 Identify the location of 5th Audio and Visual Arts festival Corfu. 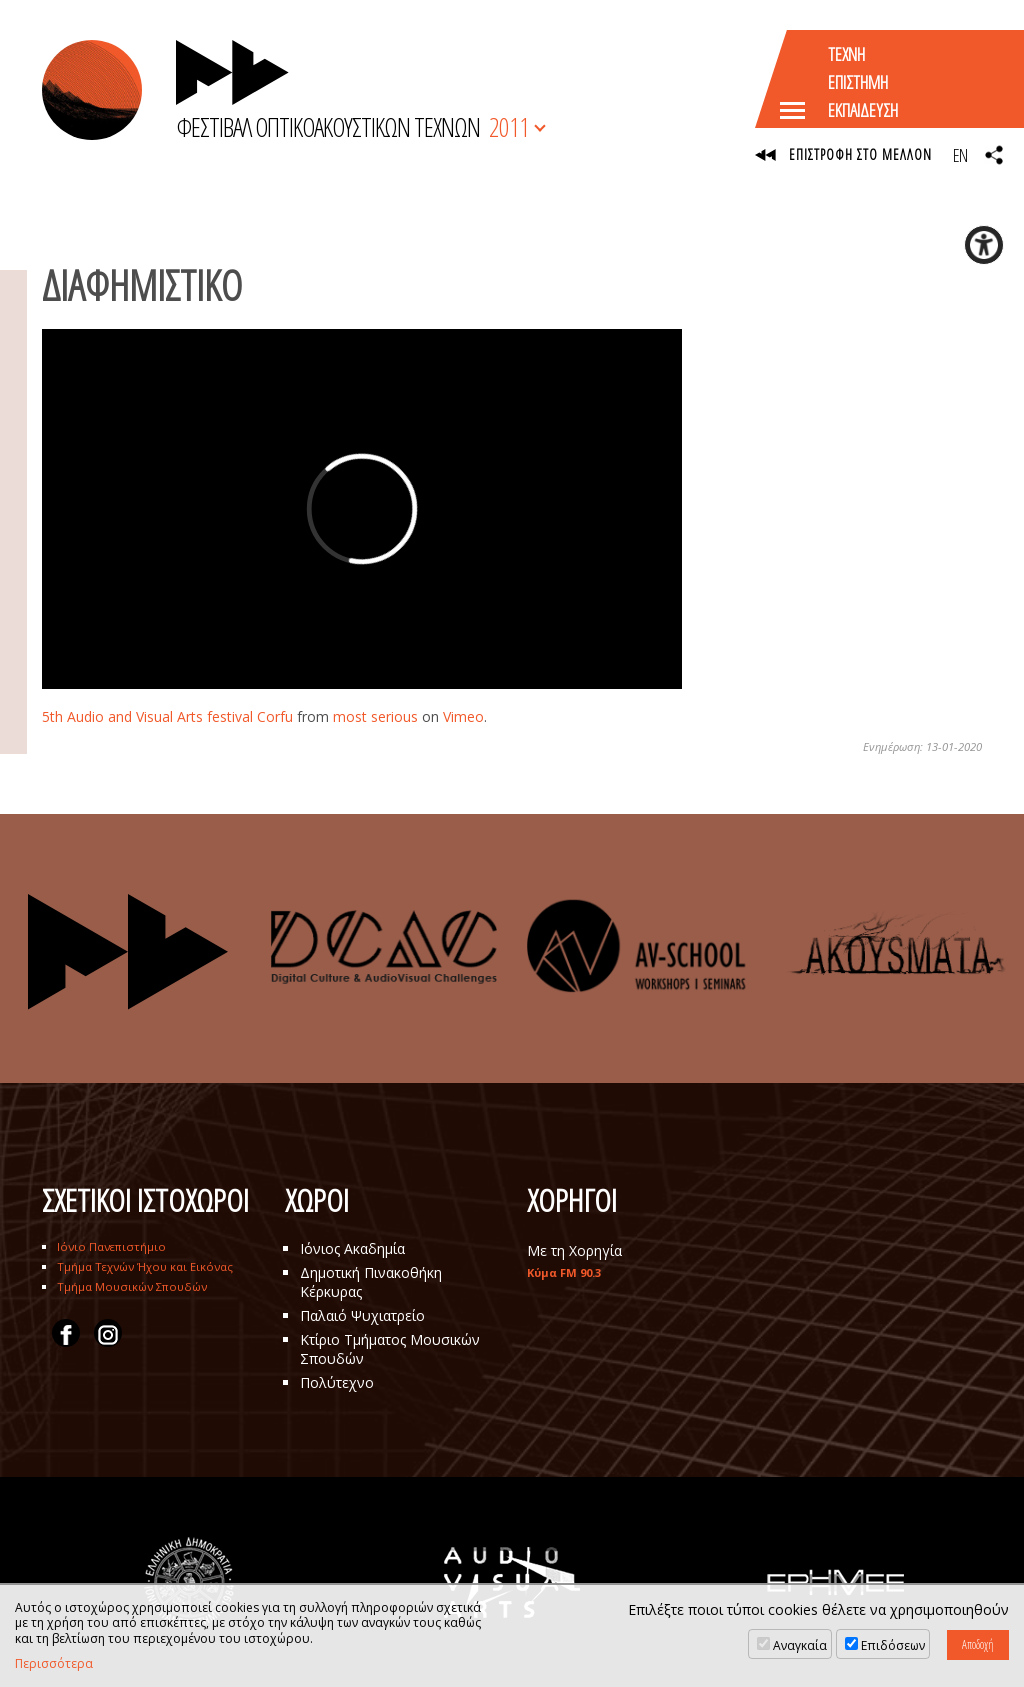
(167, 716).